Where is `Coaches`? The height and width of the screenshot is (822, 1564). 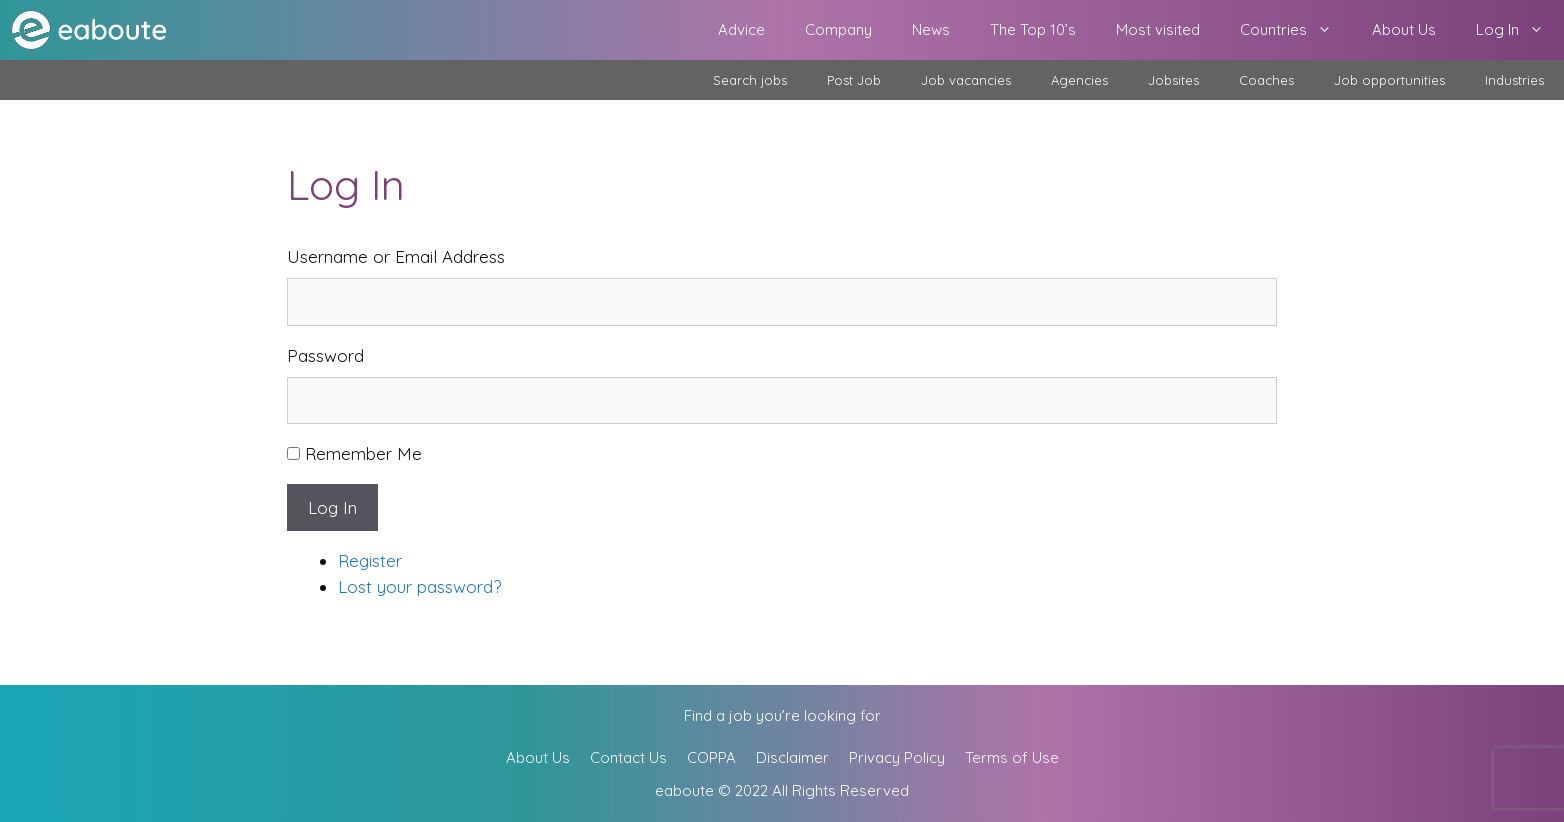
Coaches is located at coordinates (1266, 80).